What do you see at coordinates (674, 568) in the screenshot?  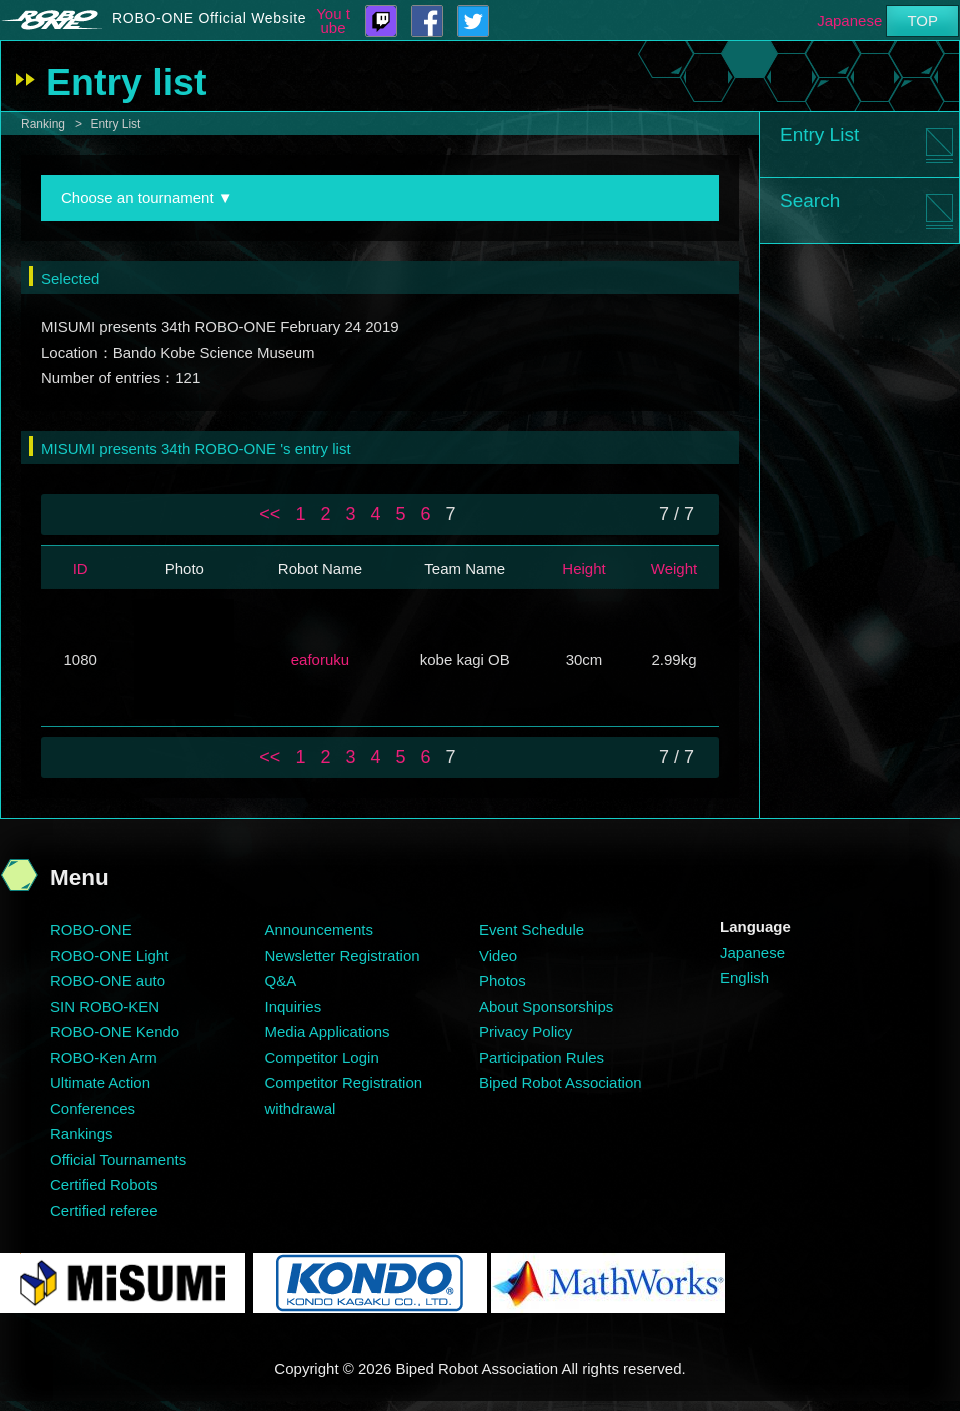 I see `Weight` at bounding box center [674, 568].